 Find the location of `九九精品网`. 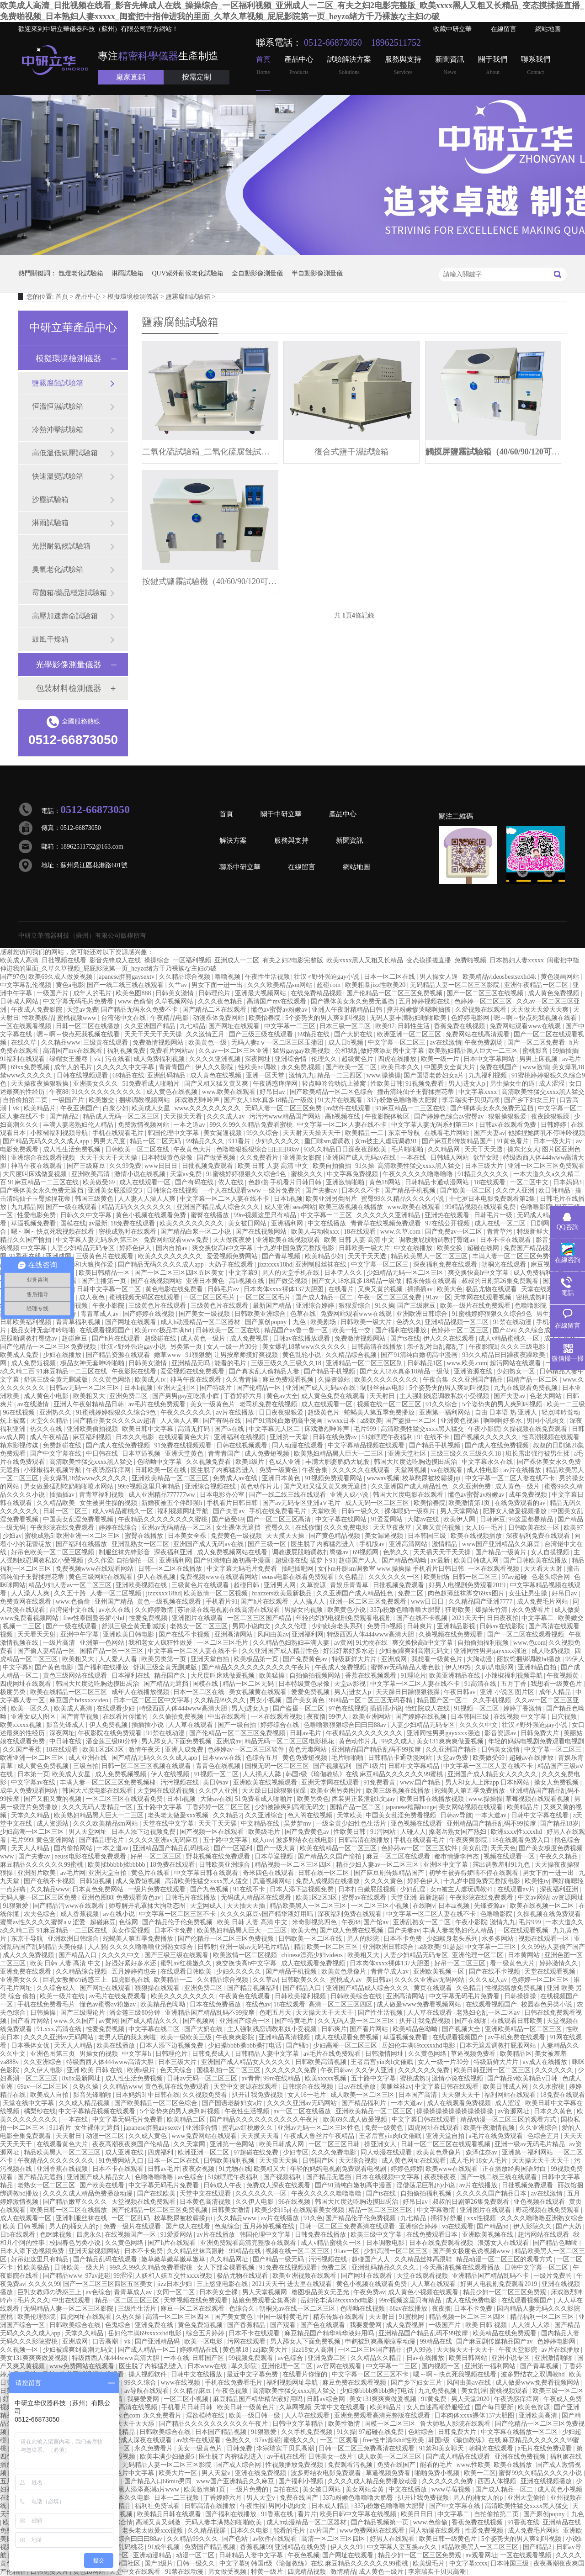

九九精品网 is located at coordinates (27, 1207).